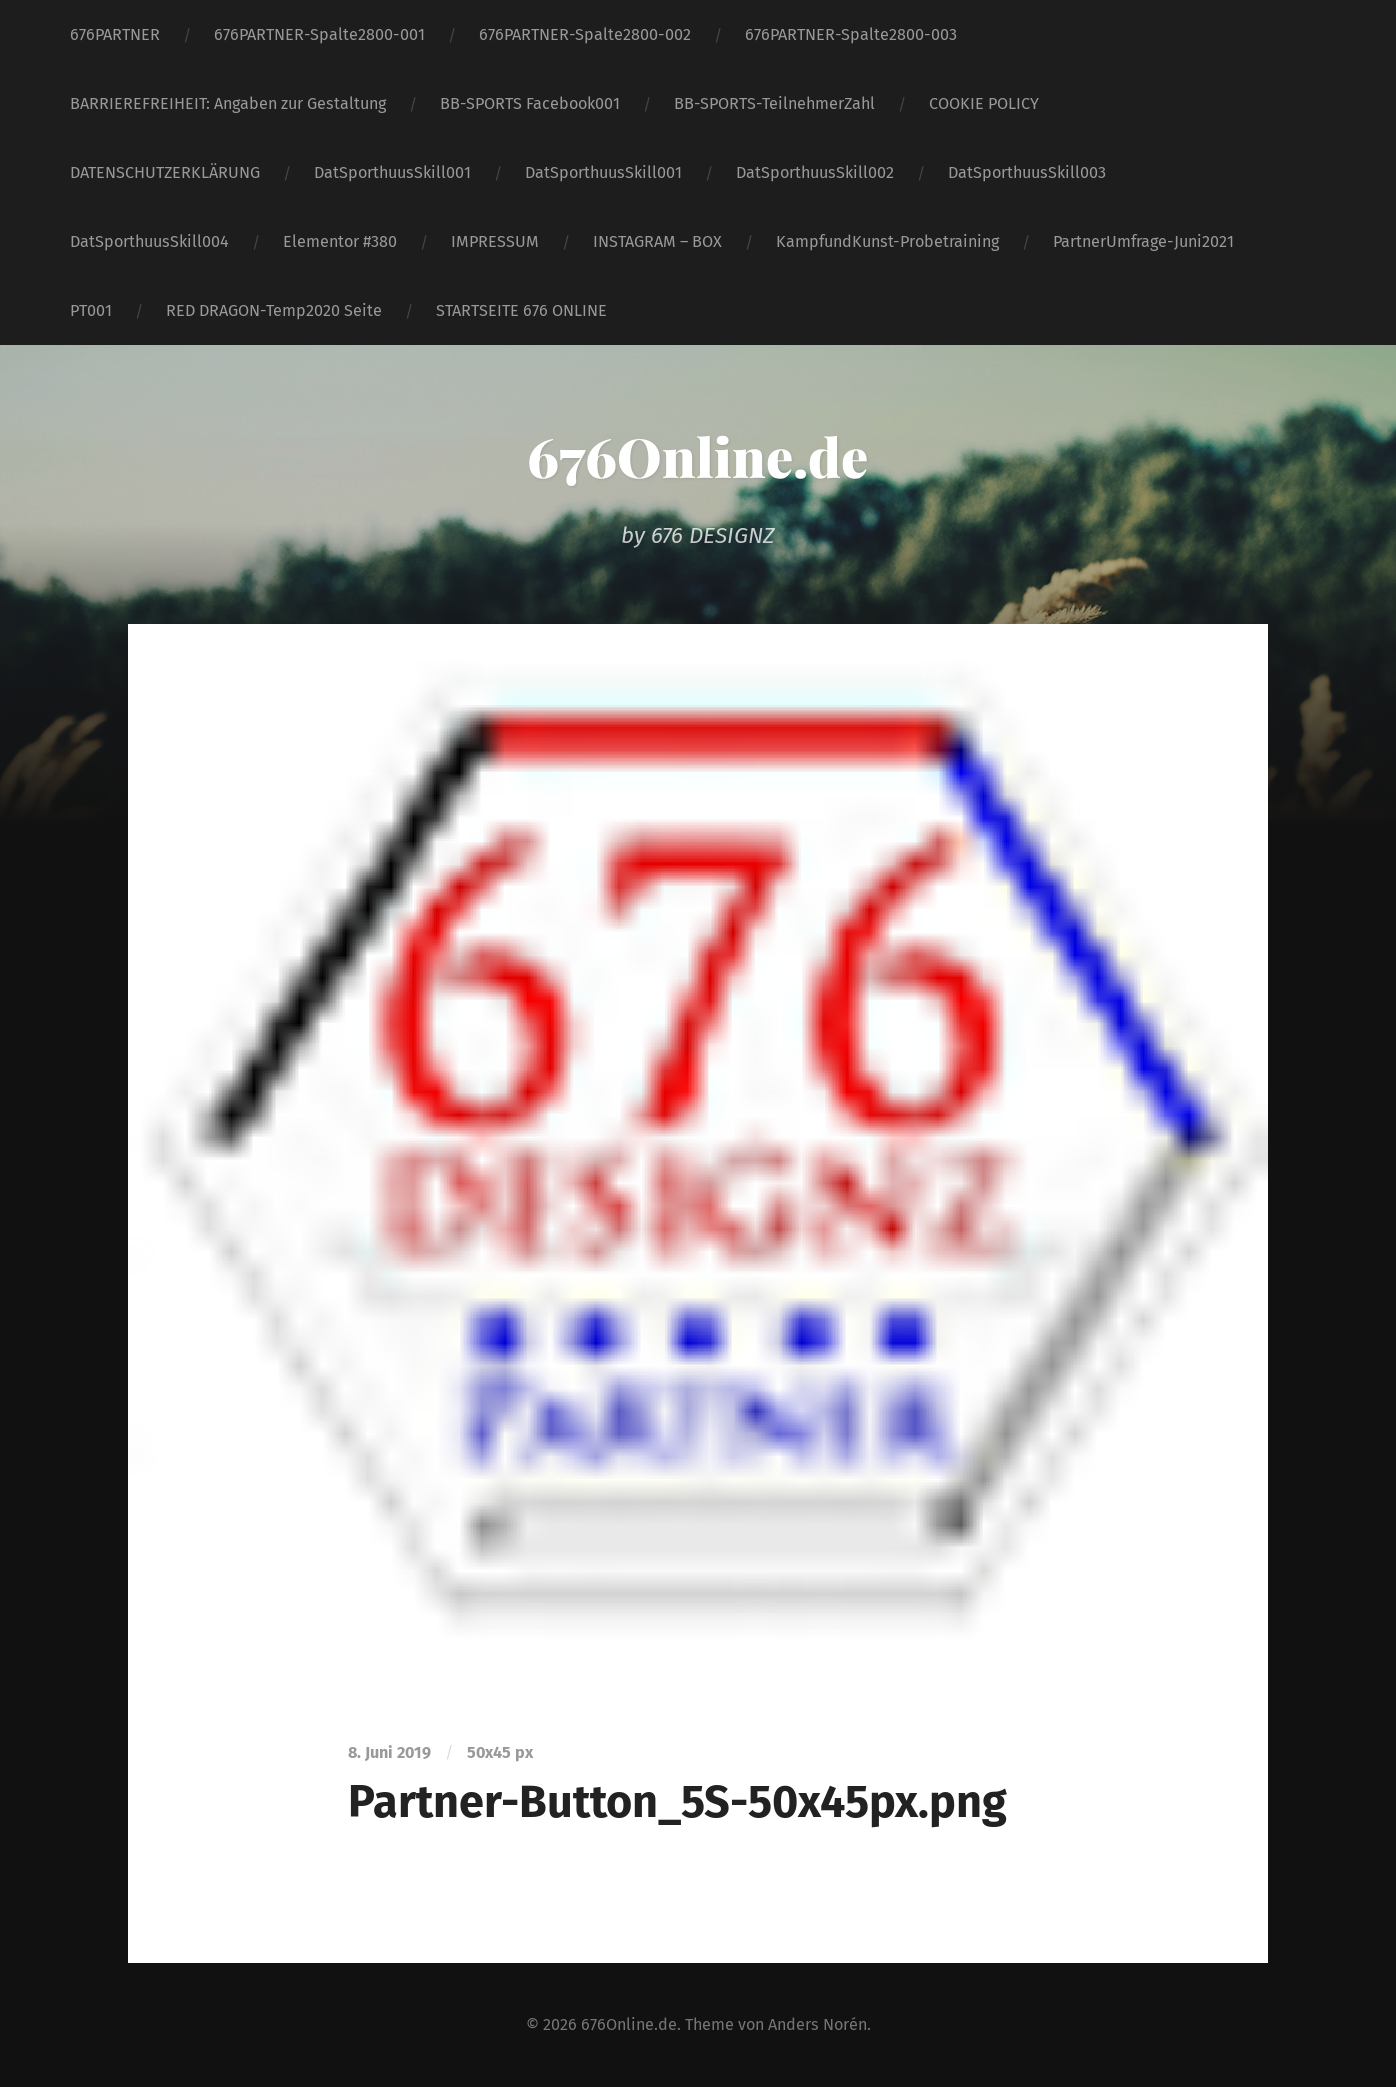  Describe the element at coordinates (817, 2024) in the screenshot. I see `Anders Norén` at that location.